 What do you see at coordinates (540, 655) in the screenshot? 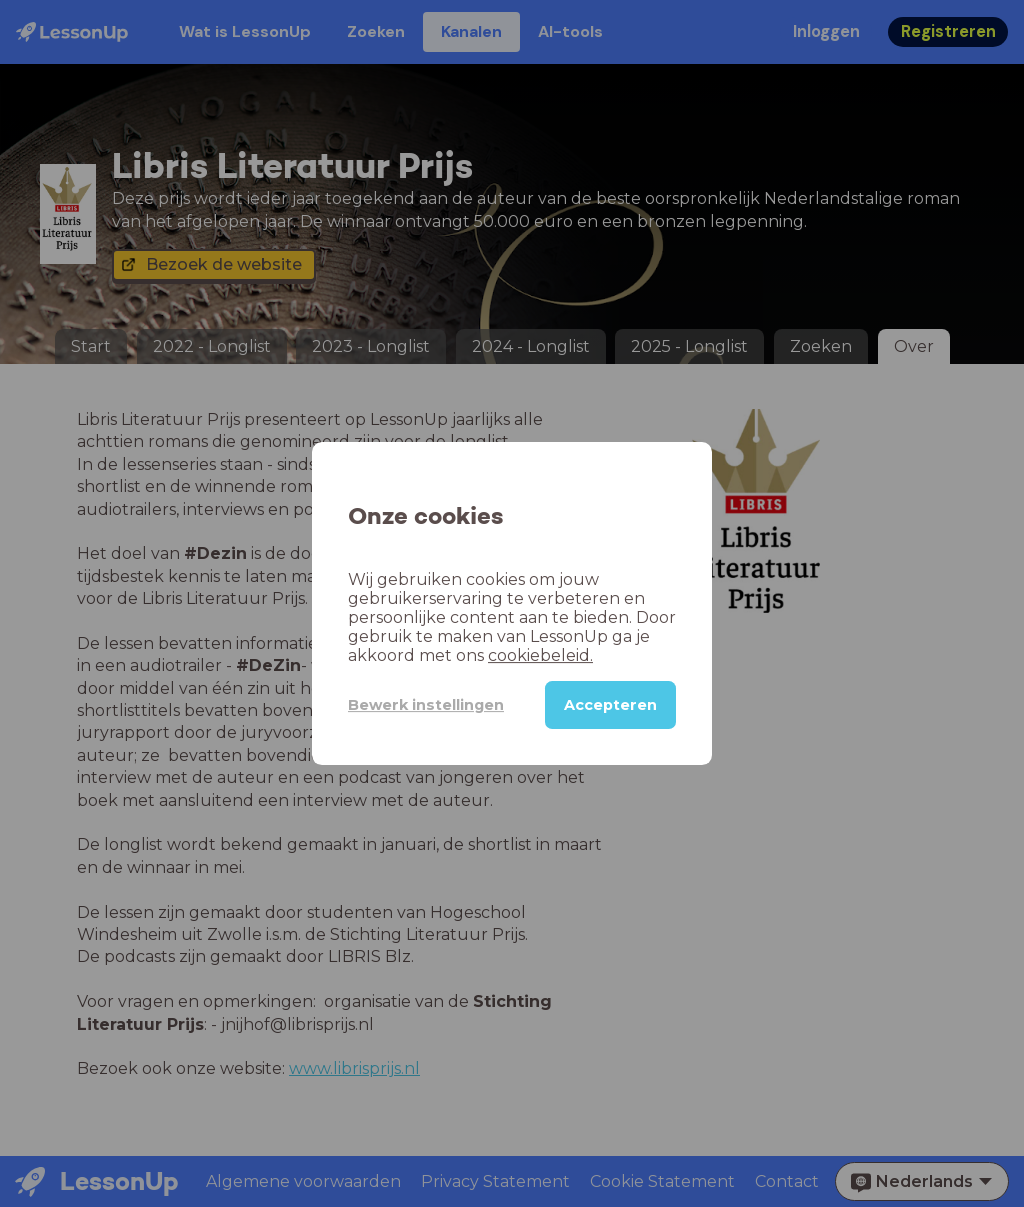
I see `cookiebeleid.` at bounding box center [540, 655].